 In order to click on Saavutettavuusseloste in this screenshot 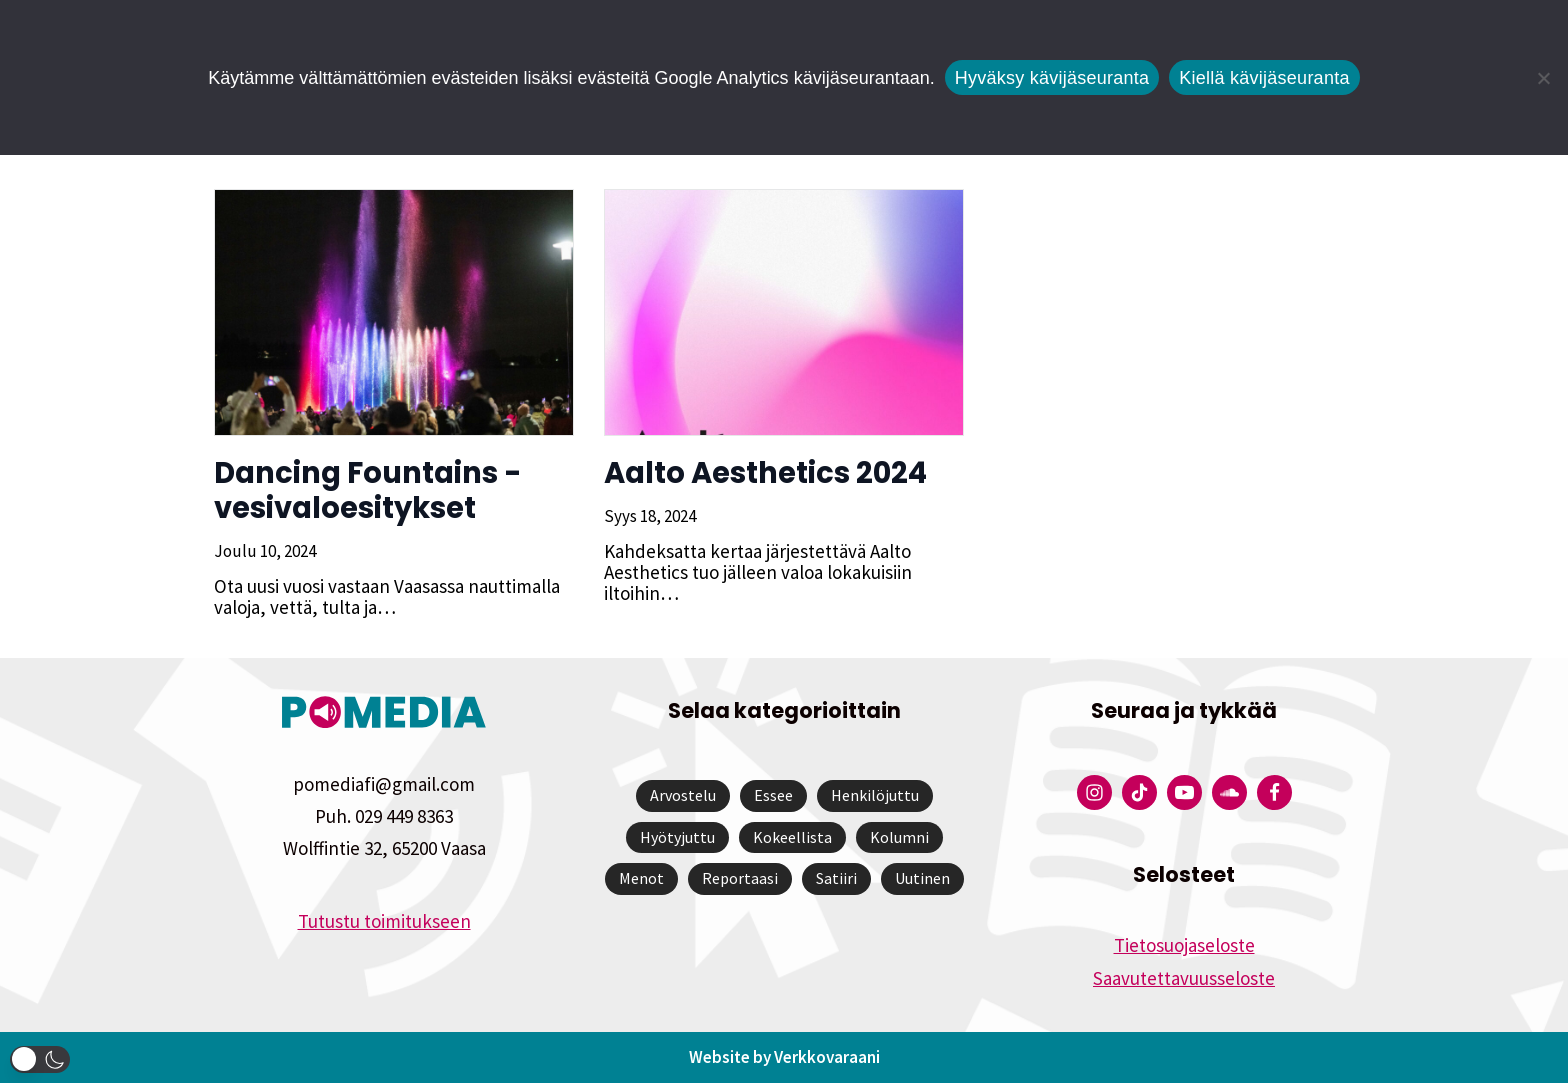, I will do `click(1184, 978)`.